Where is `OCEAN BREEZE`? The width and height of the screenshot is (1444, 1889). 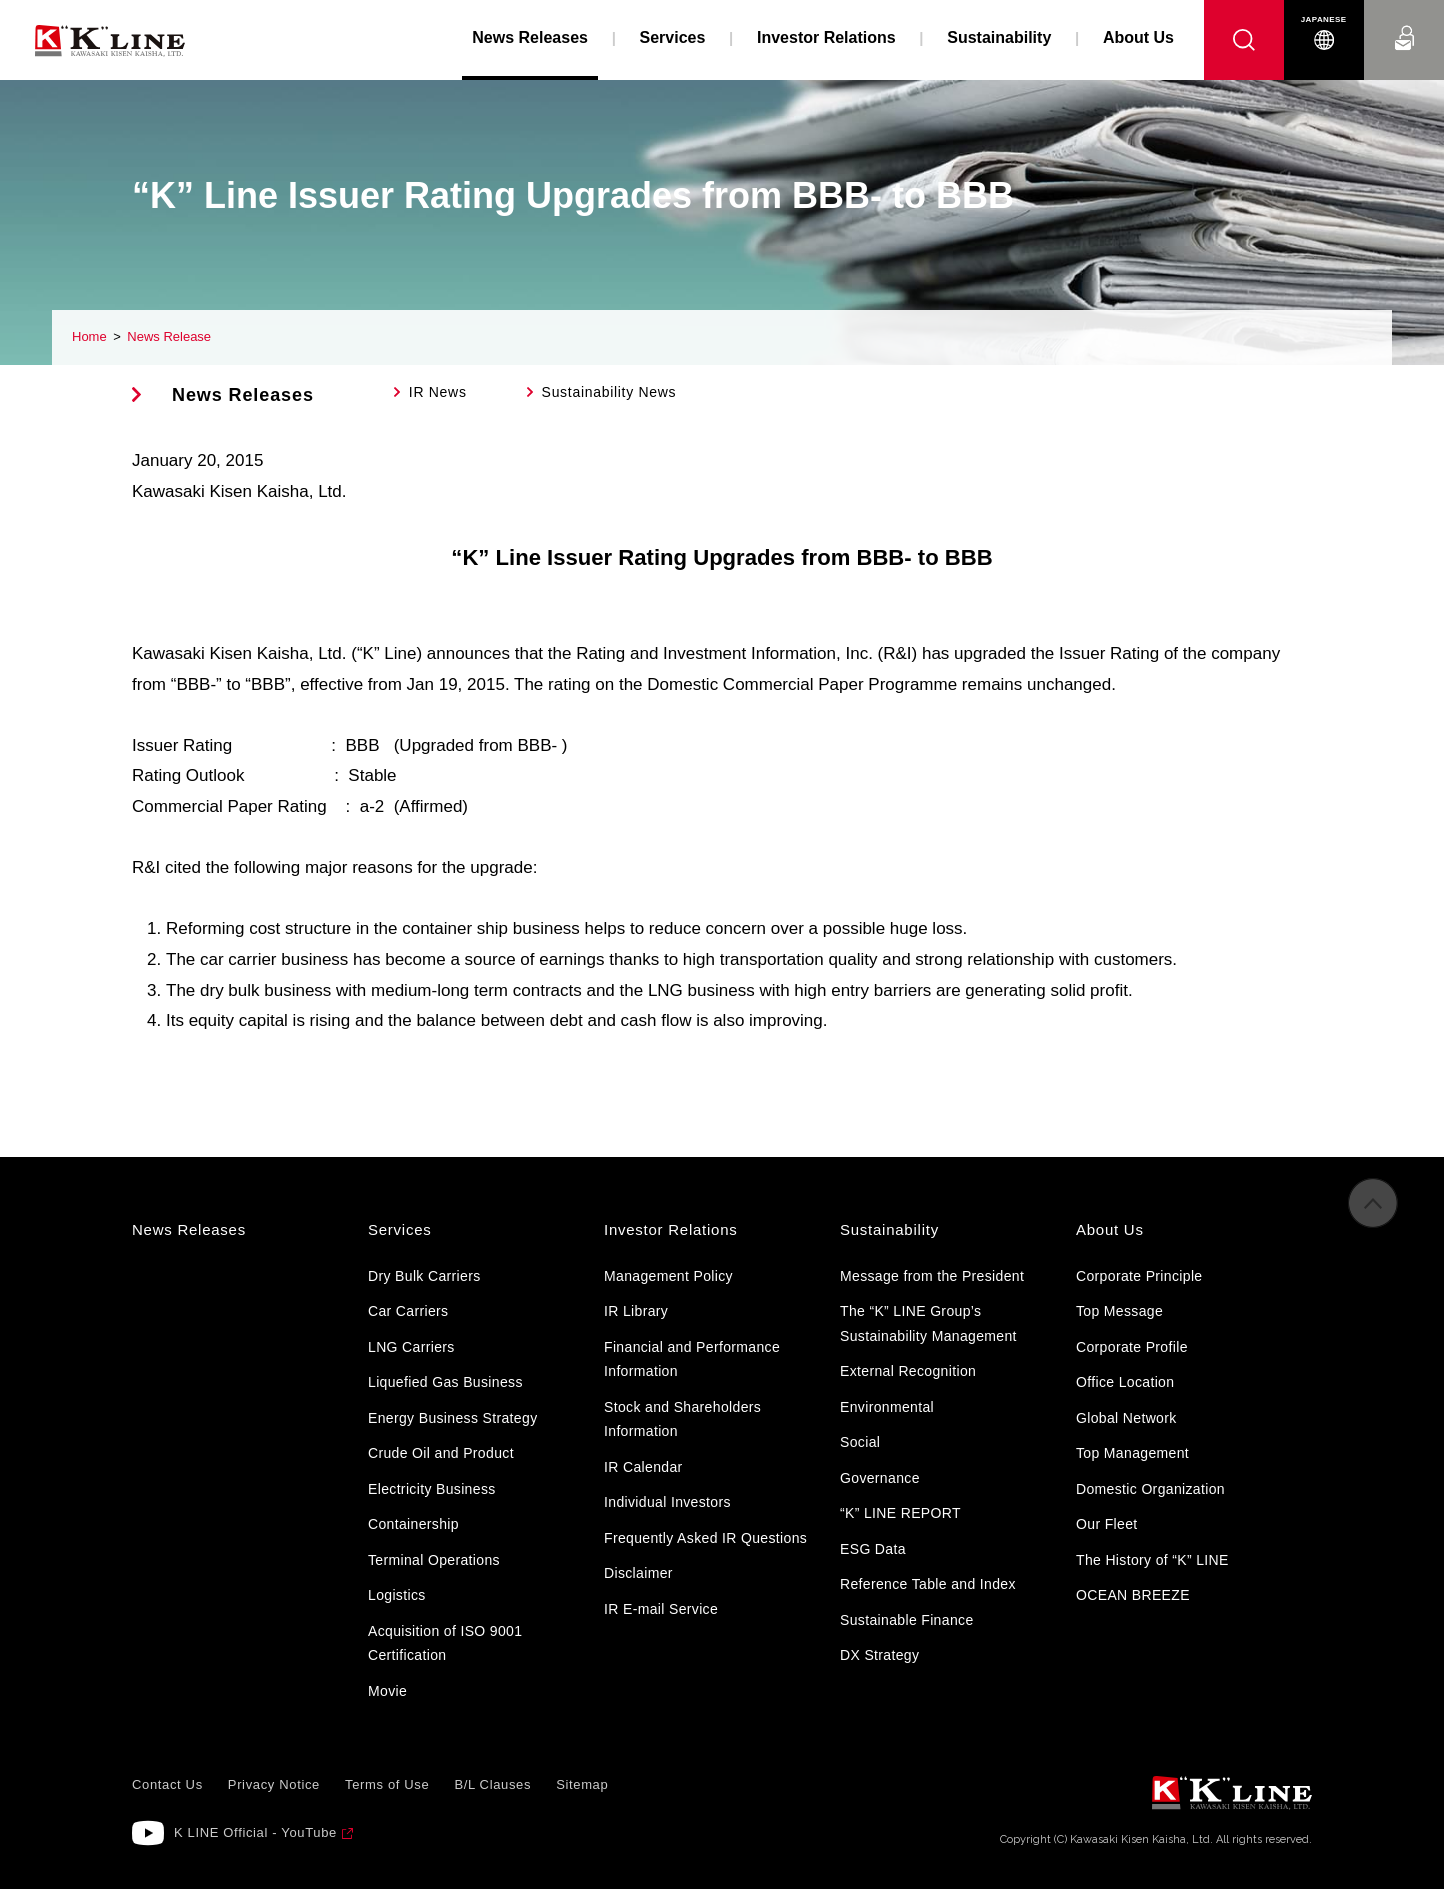
OCEAN BREEZE is located at coordinates (1133, 1595).